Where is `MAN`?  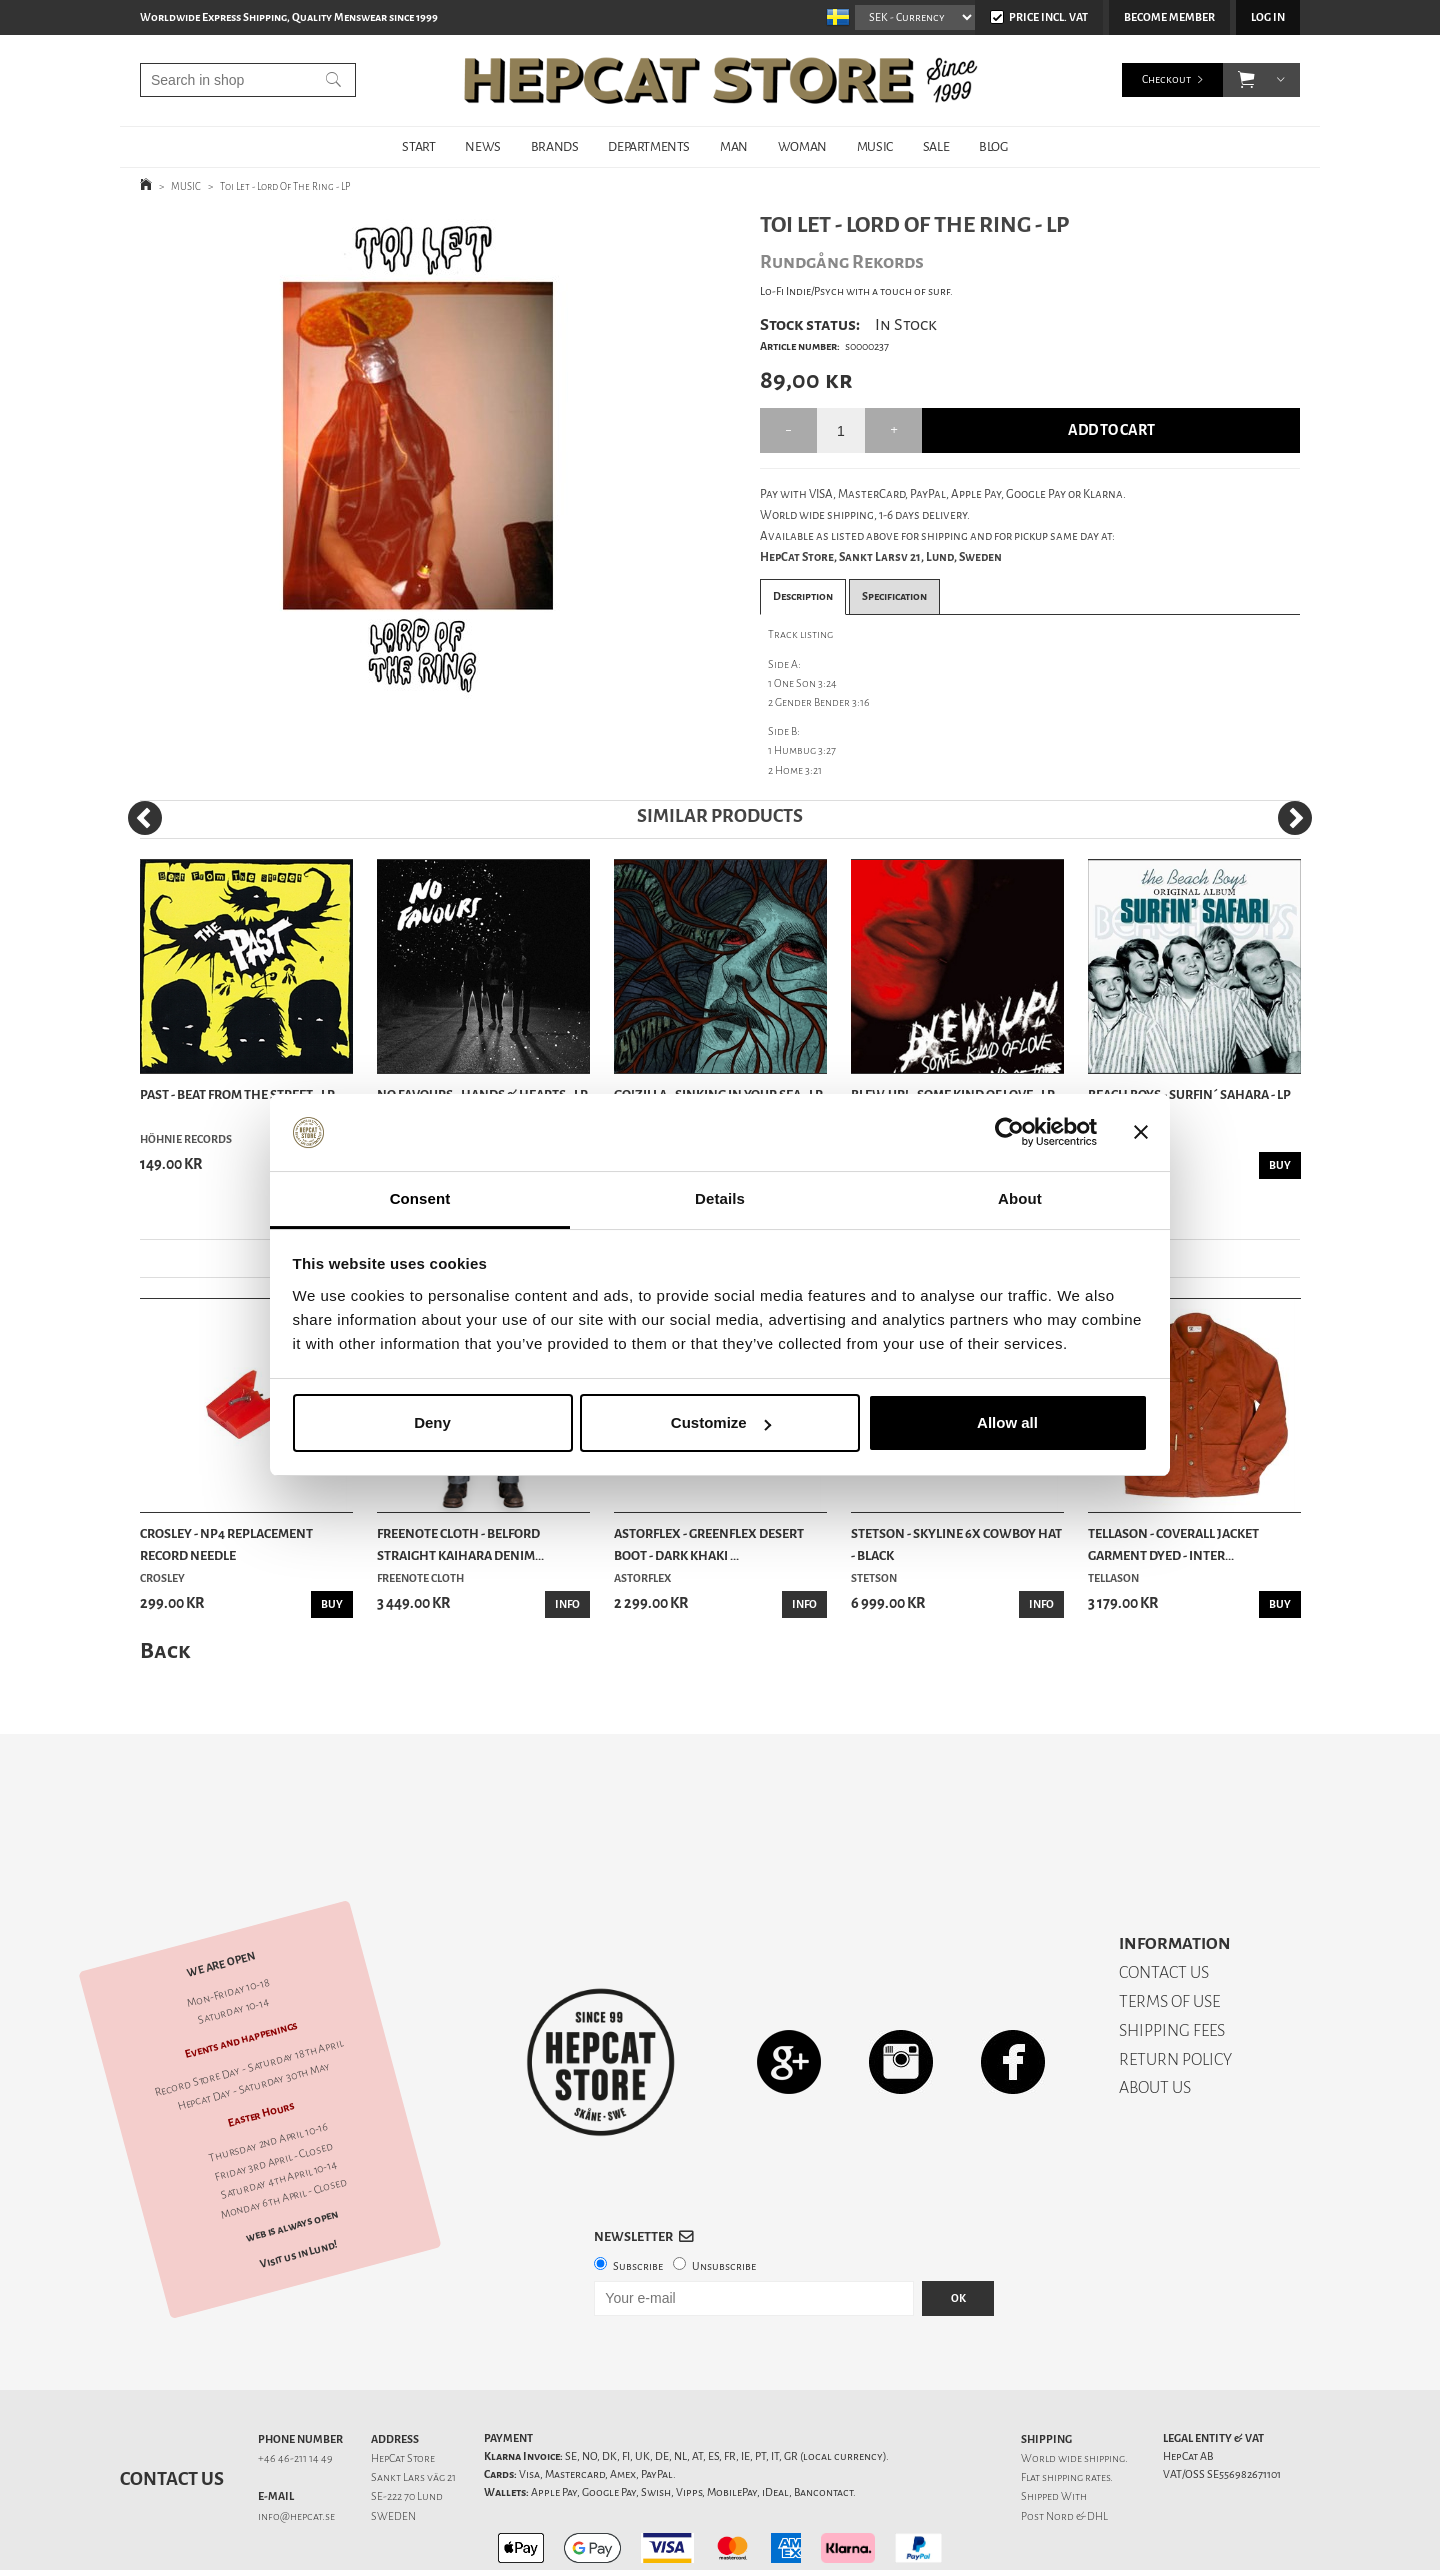
MAN is located at coordinates (734, 146).